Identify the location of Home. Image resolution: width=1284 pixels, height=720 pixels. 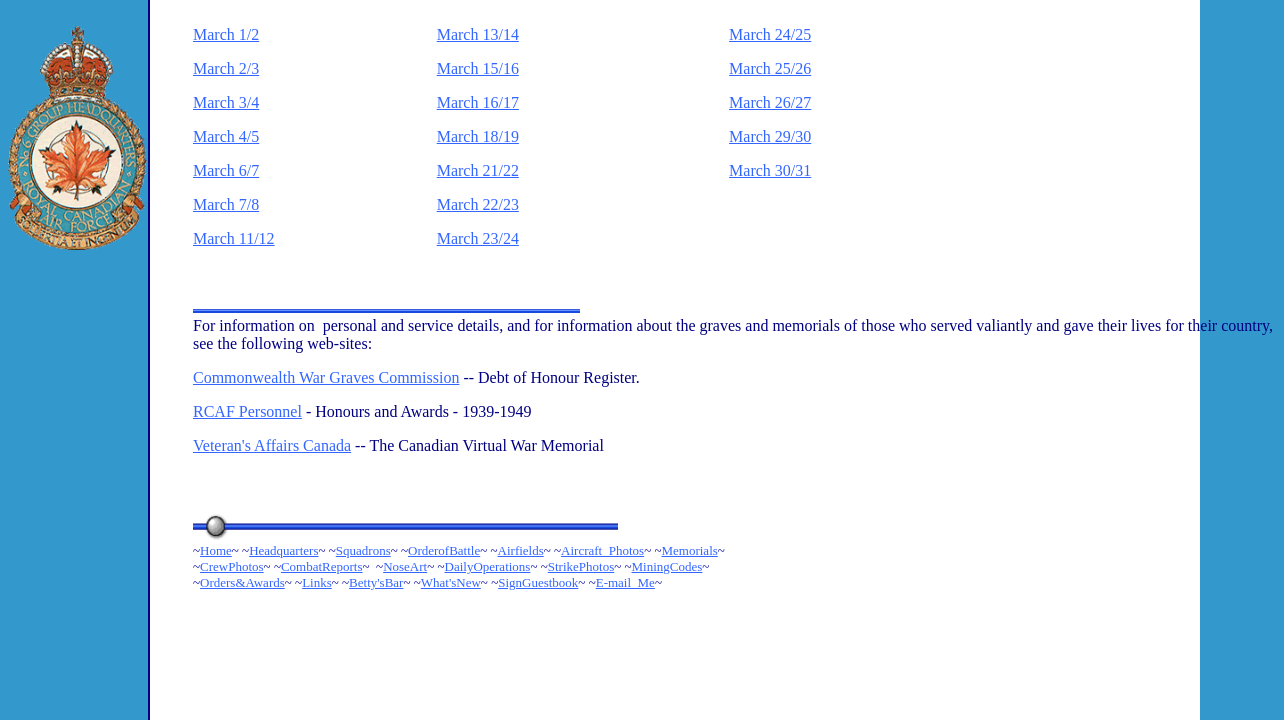
(216, 550).